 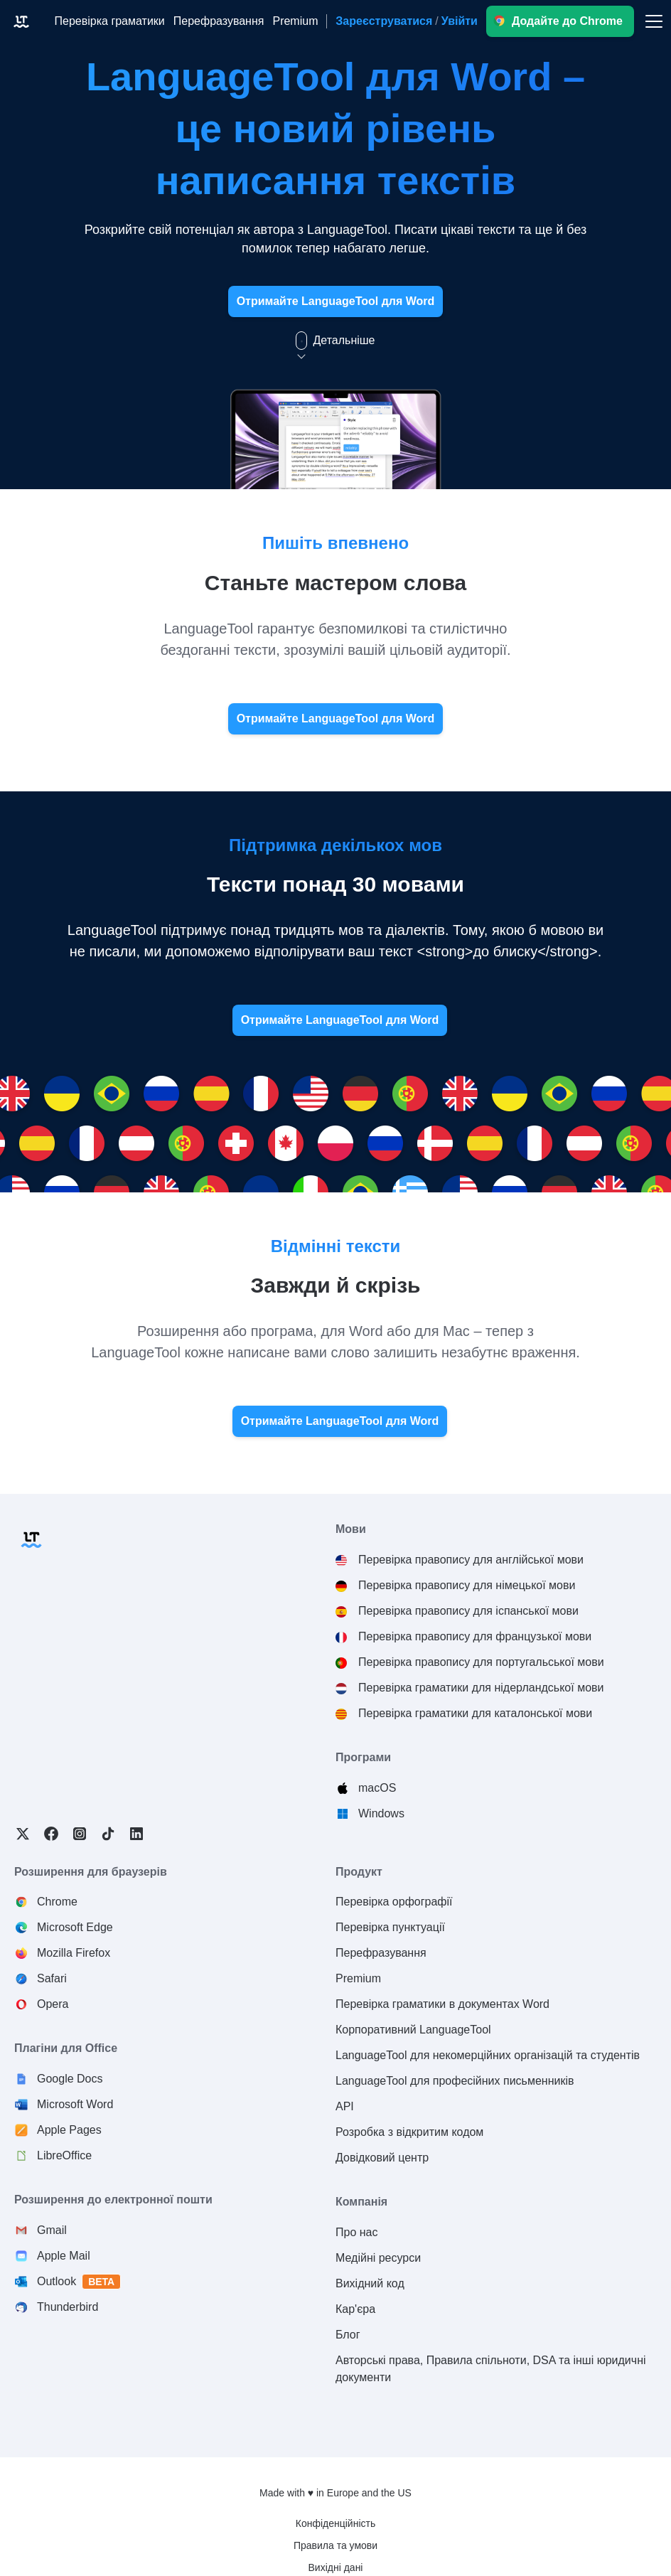 I want to click on LinkedIn, so click(x=136, y=1833).